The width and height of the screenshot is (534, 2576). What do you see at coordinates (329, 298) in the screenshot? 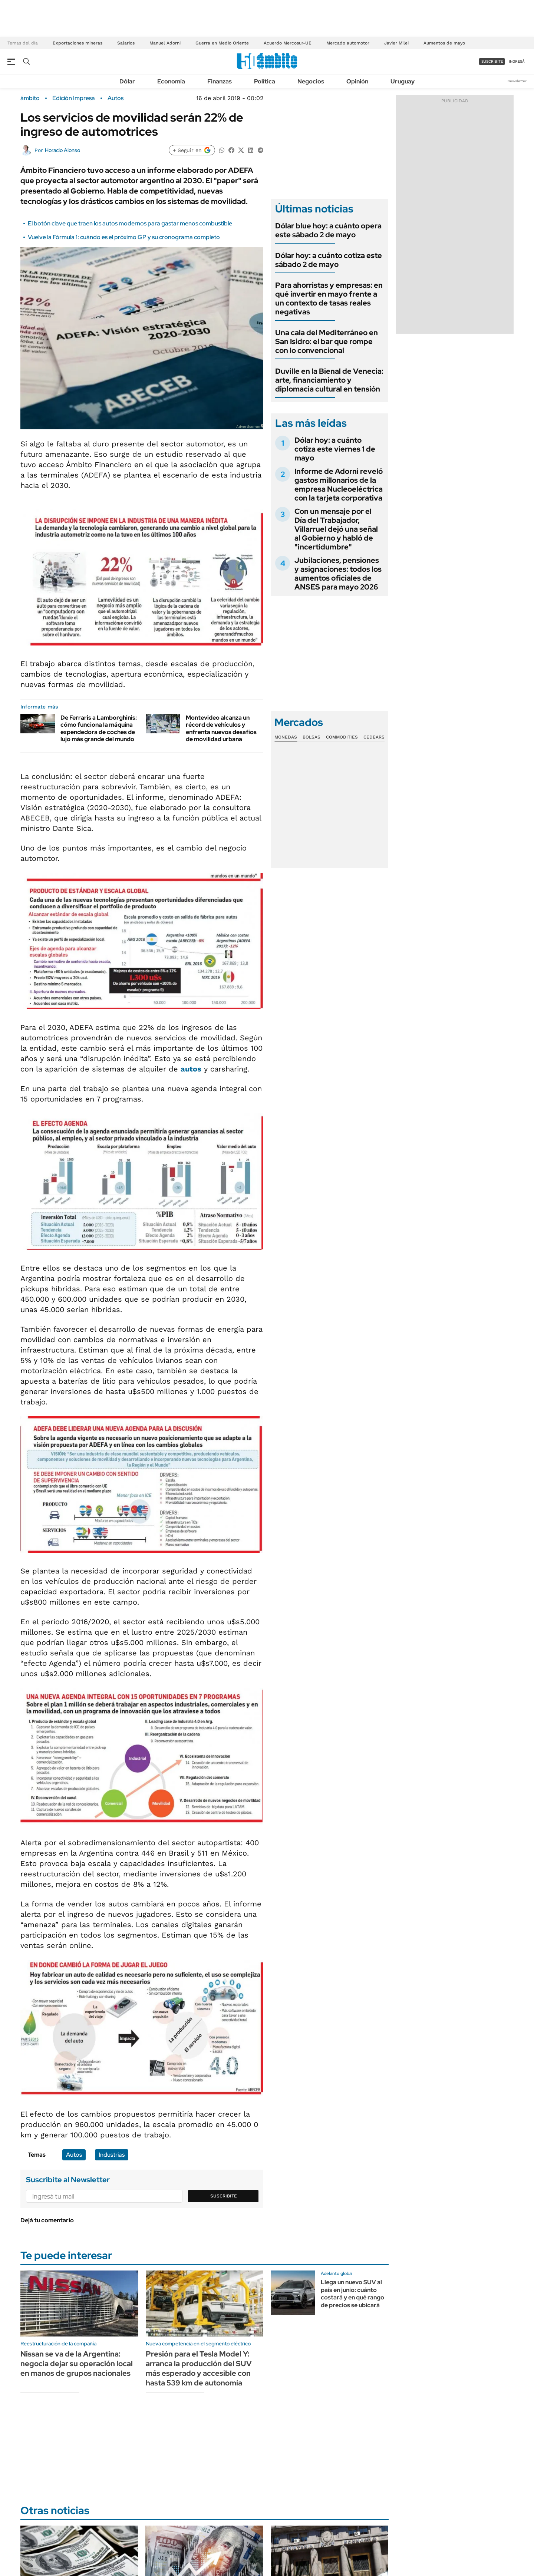
I see `Para ahorristas y empresas: en qué invertir en mayo frente a un contexto de tasas reales negativas` at bounding box center [329, 298].